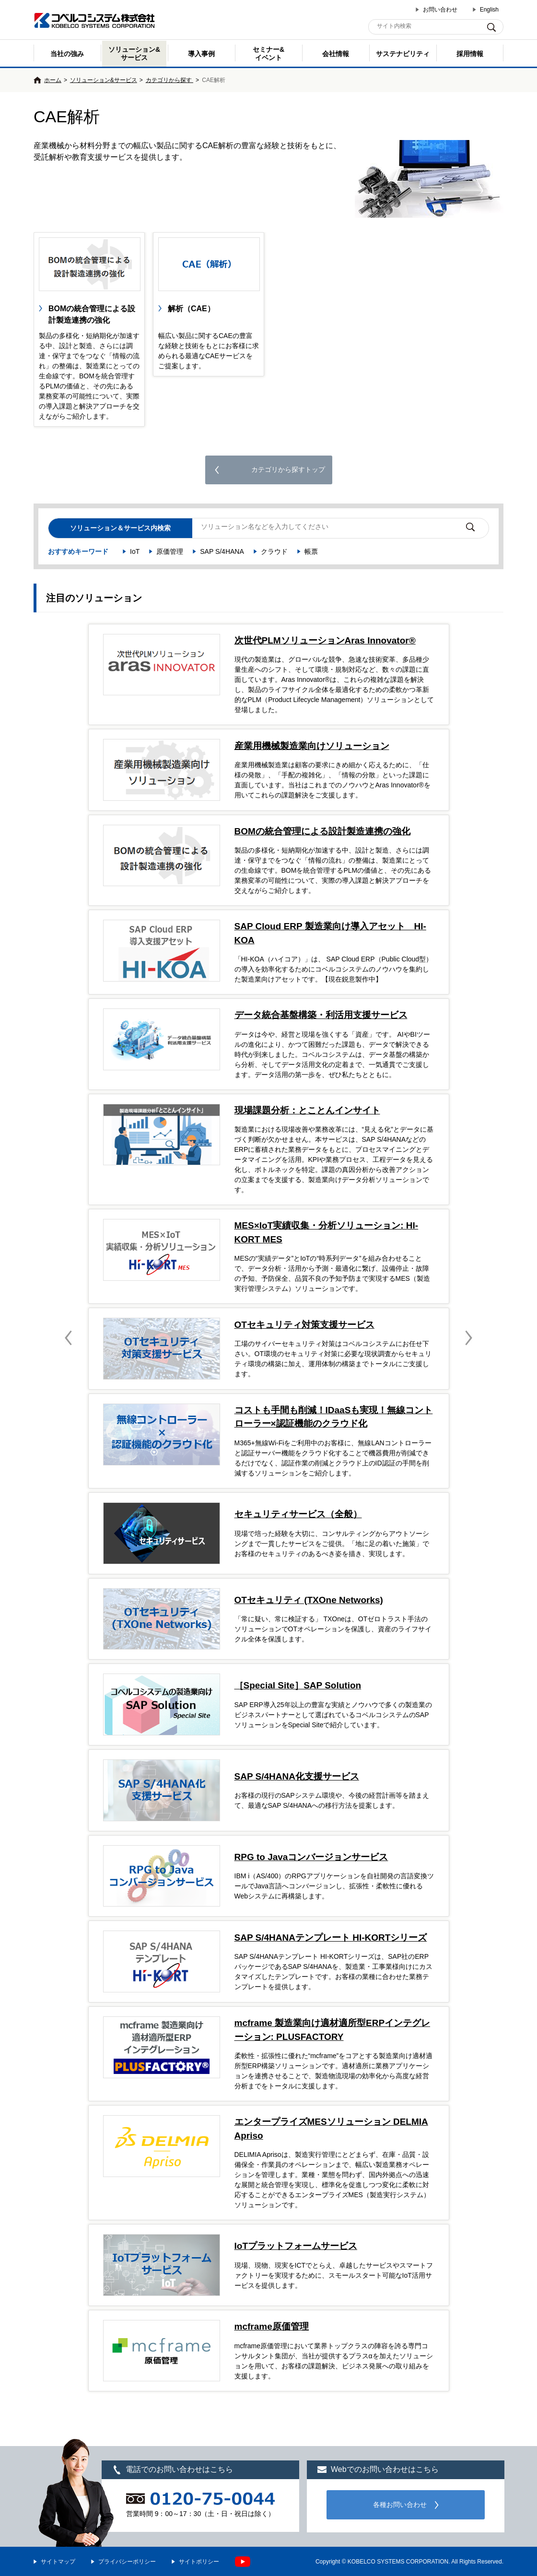 The image size is (537, 2576). Describe the element at coordinates (403, 54) in the screenshot. I see `サステナビリティ` at that location.